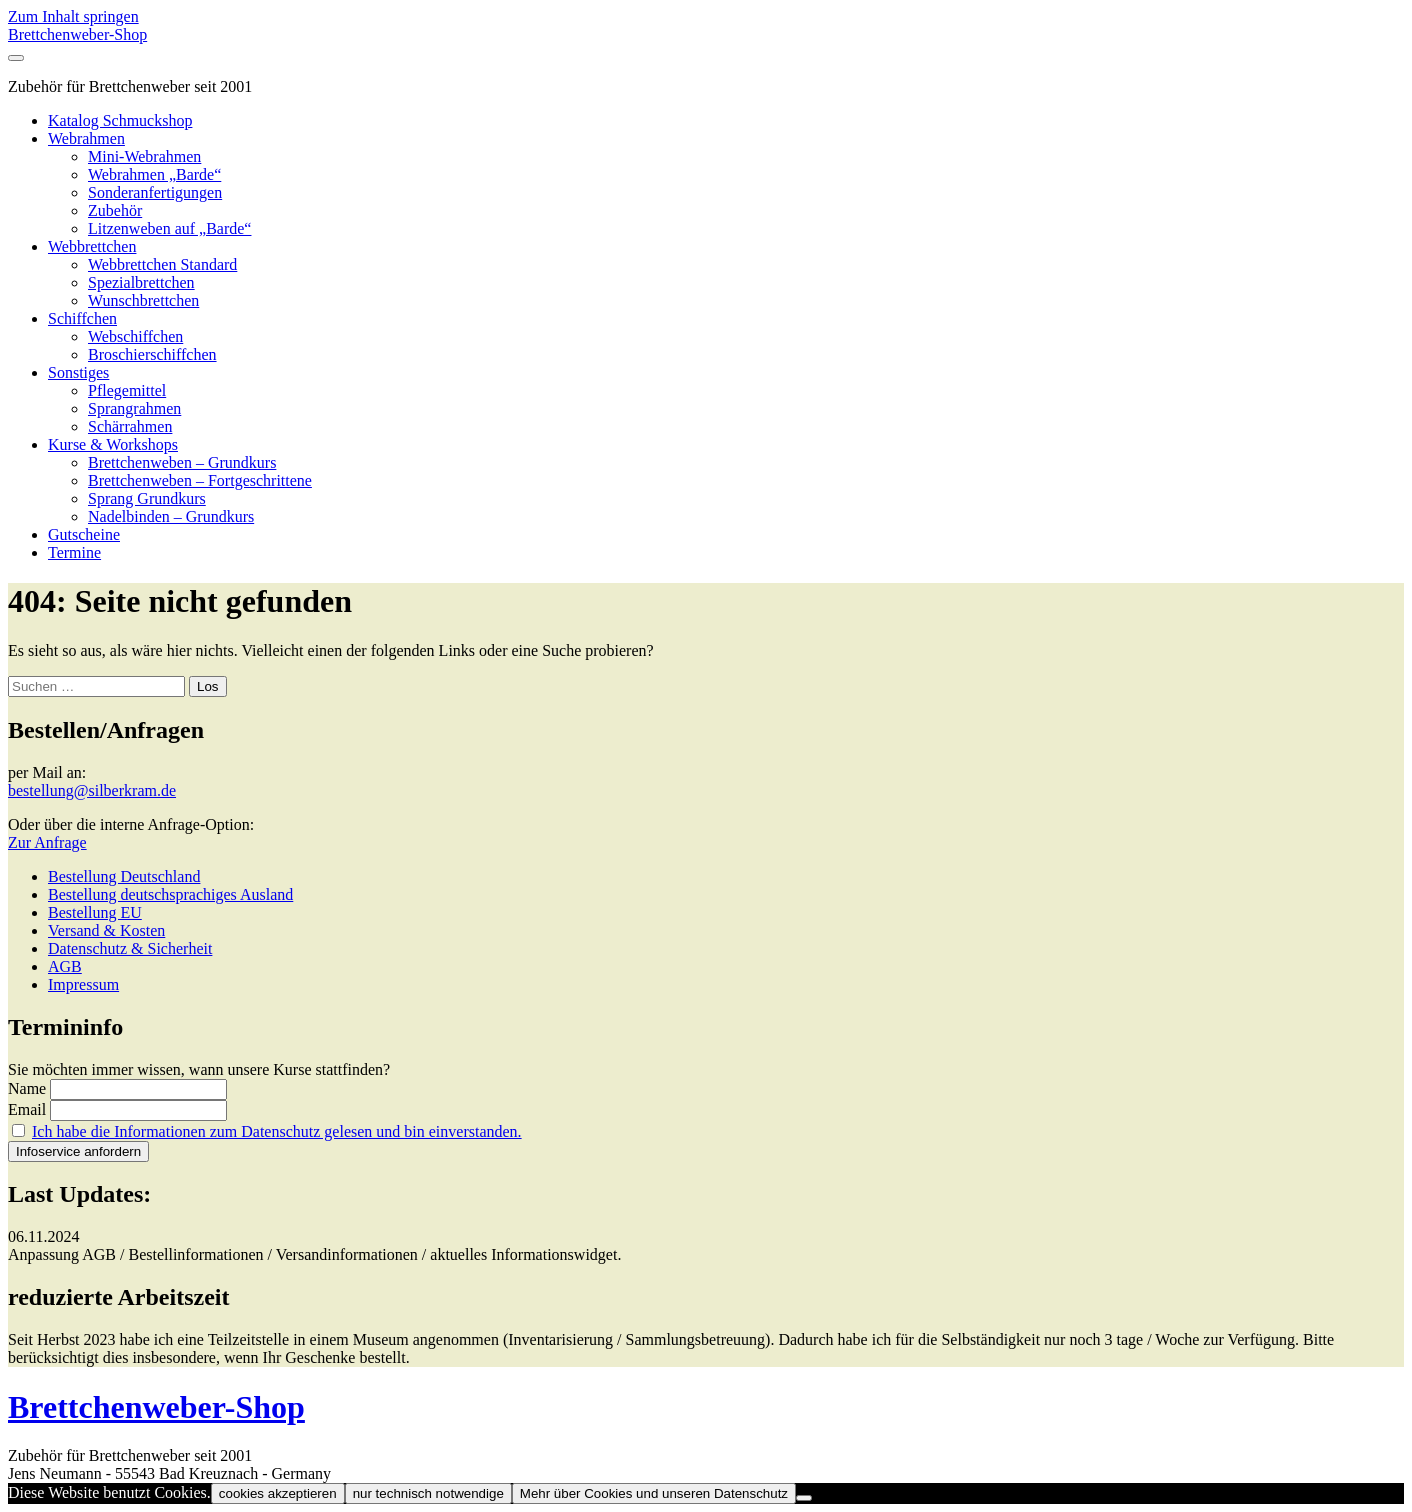  What do you see at coordinates (134, 408) in the screenshot?
I see `Sprangrahmen` at bounding box center [134, 408].